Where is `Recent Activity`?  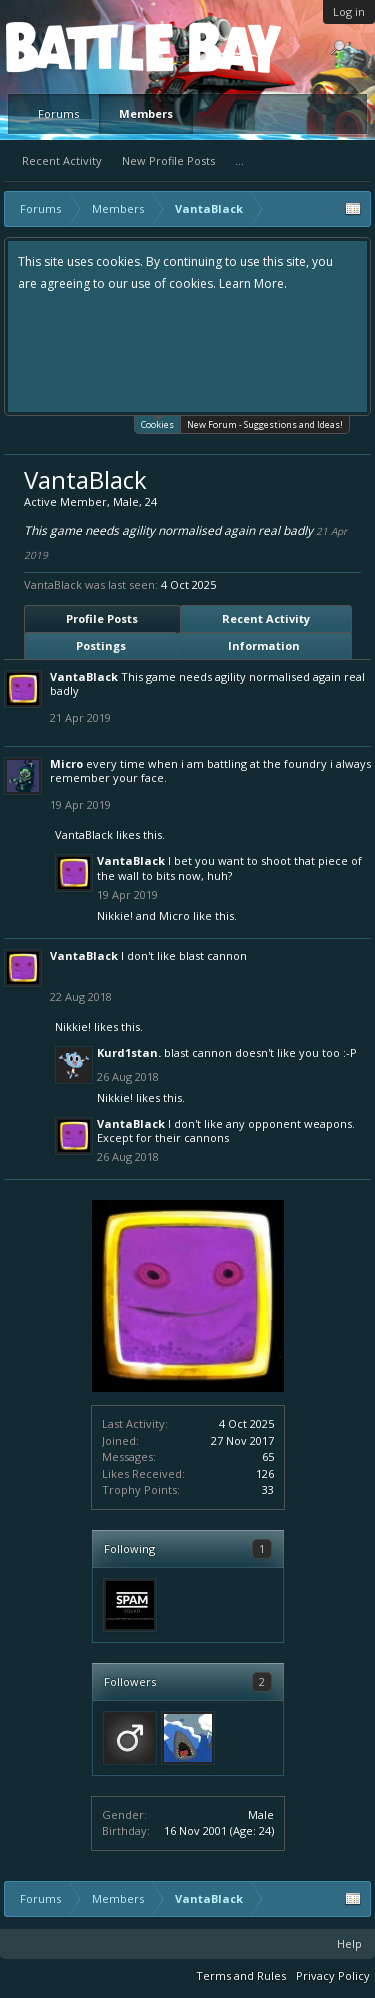 Recent Activity is located at coordinates (62, 160).